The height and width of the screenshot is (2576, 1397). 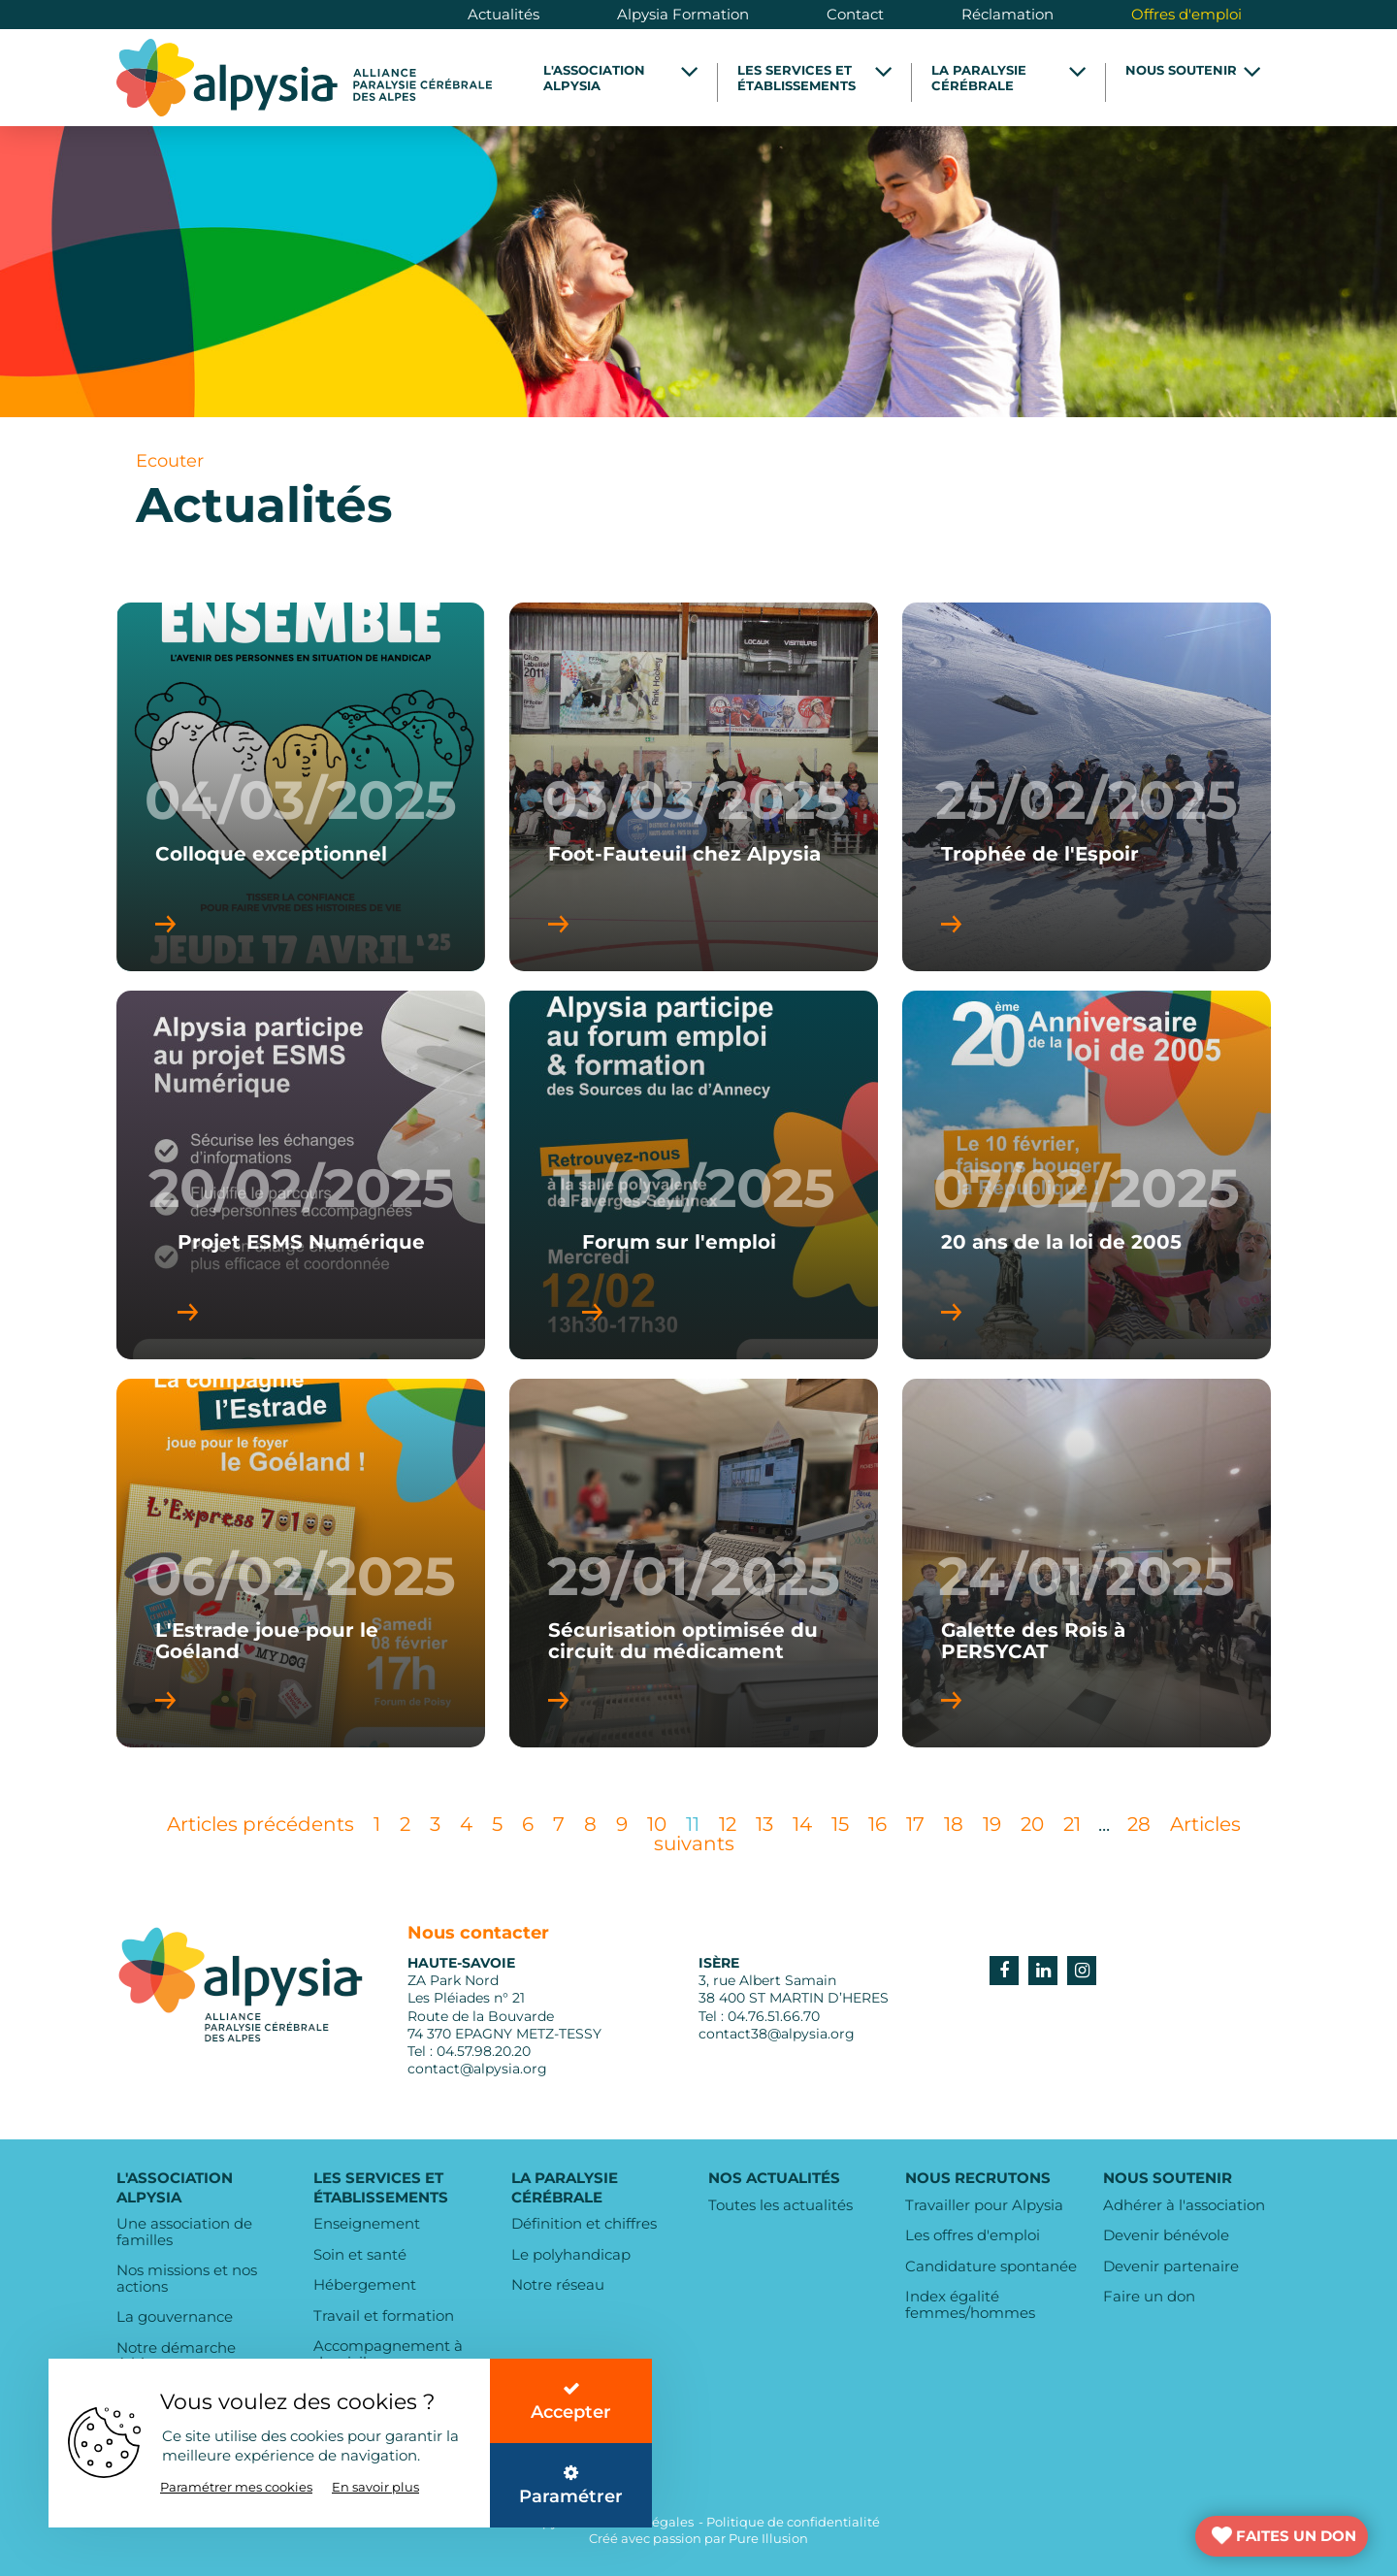 What do you see at coordinates (840, 1824) in the screenshot?
I see `15` at bounding box center [840, 1824].